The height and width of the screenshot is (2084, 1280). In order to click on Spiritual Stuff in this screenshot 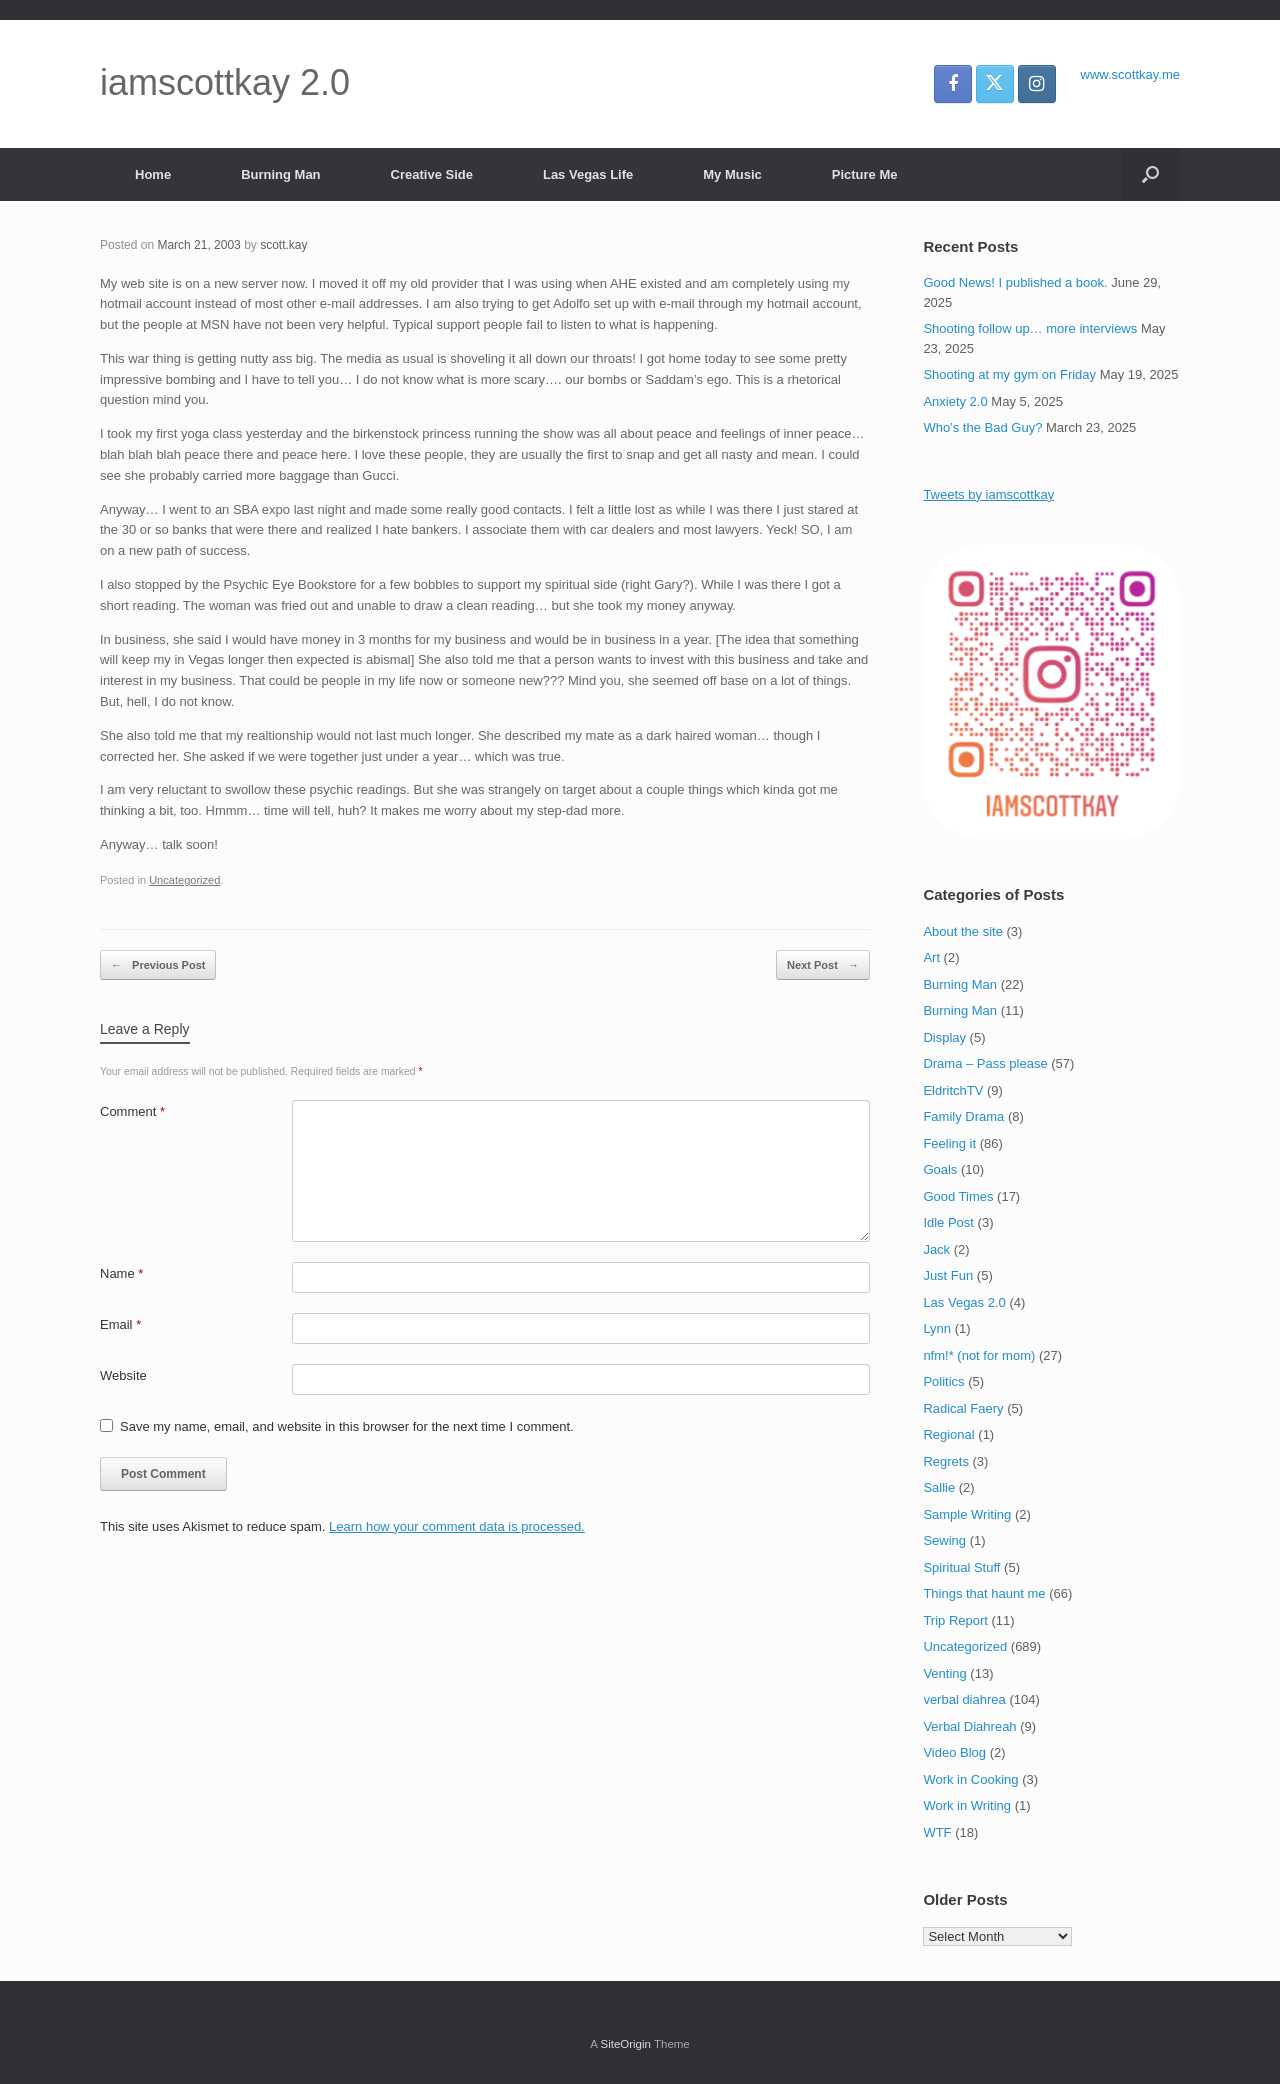, I will do `click(961, 1567)`.